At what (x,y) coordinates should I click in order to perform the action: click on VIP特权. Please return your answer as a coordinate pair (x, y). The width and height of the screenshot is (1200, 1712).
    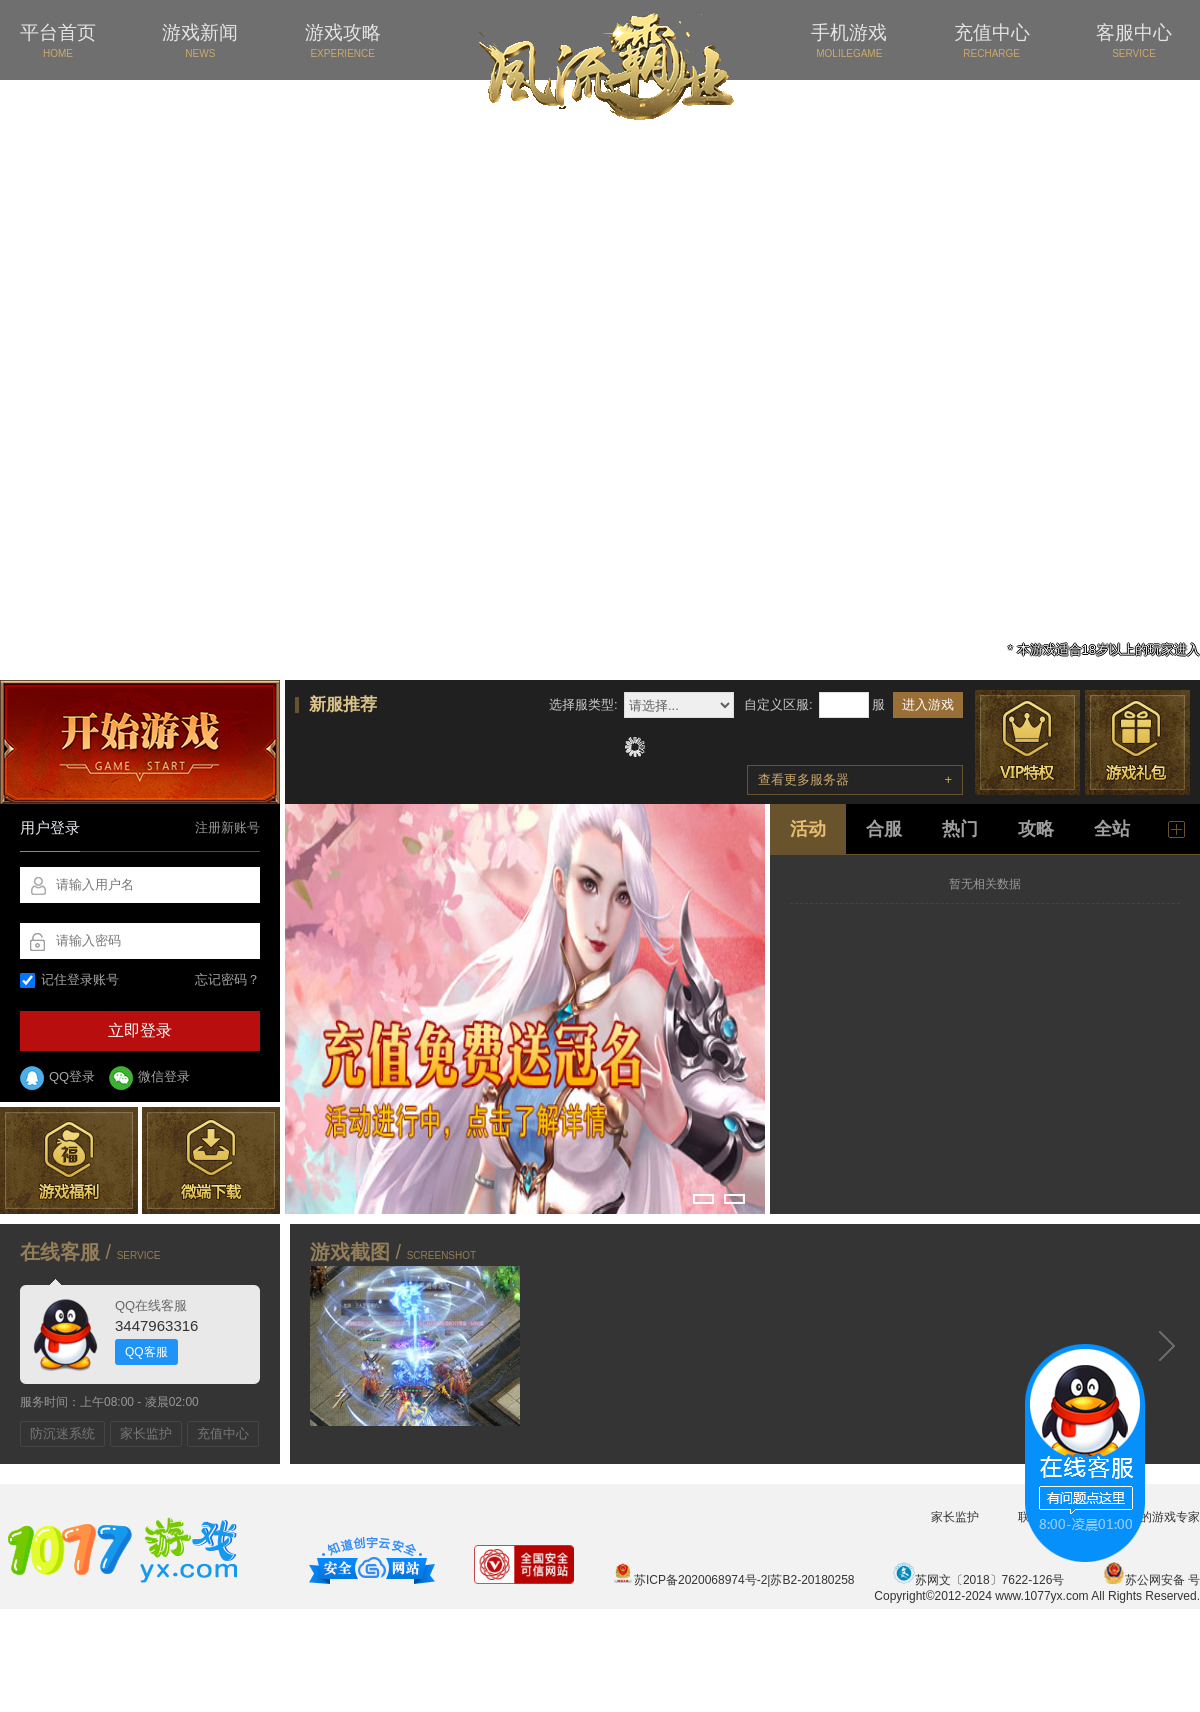
    Looking at the image, I should click on (1027, 742).